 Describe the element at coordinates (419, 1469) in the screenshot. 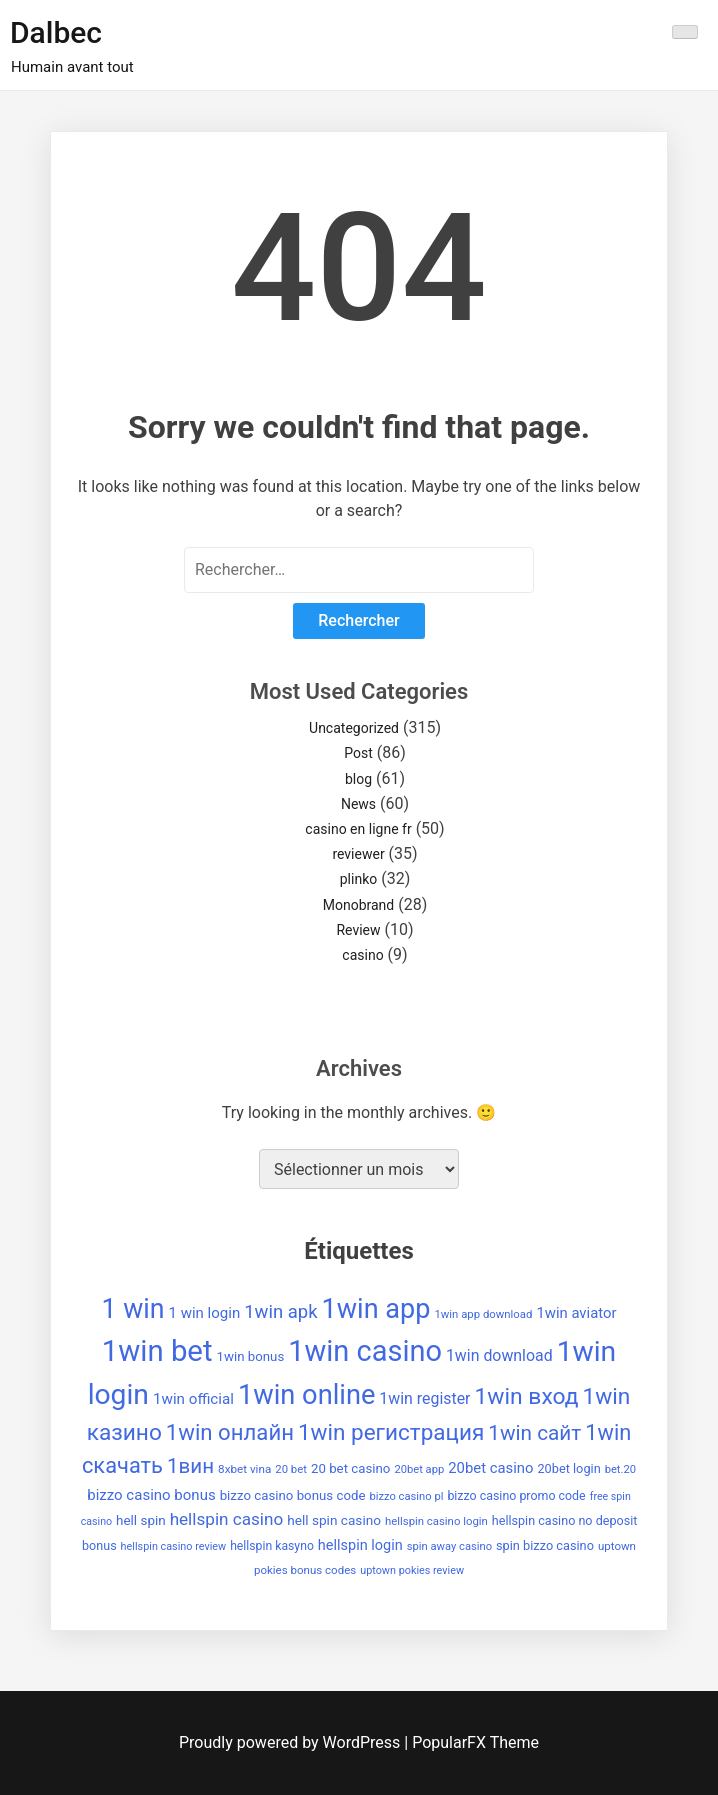

I see `20bet app [20bet app (31 éléments)]` at that location.